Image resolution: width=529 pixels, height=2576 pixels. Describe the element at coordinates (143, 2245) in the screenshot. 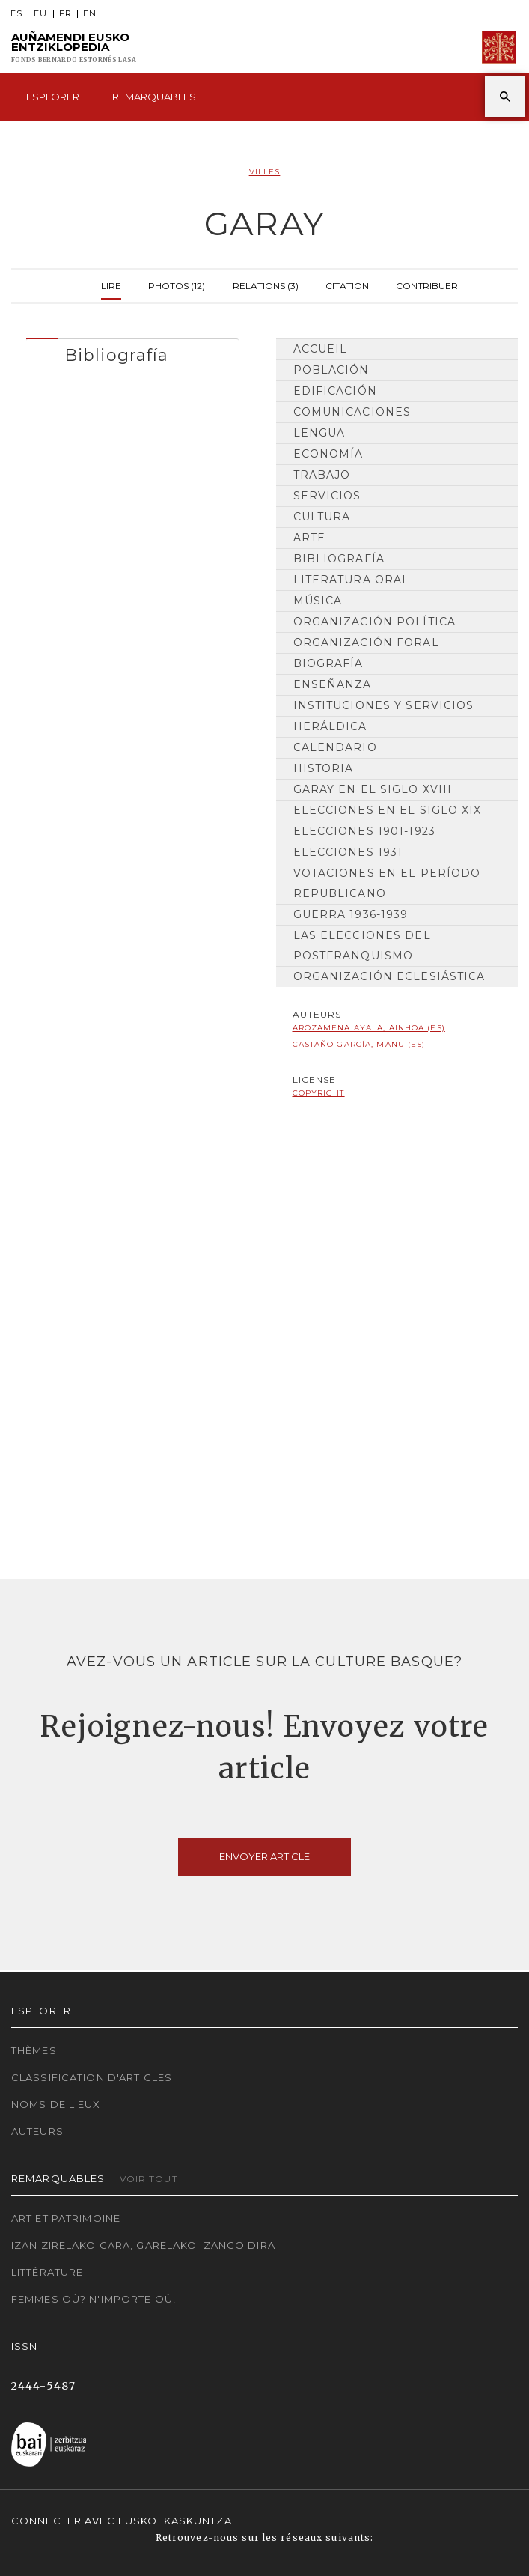

I see `Izan zirelako gara, garelako izango dira` at that location.